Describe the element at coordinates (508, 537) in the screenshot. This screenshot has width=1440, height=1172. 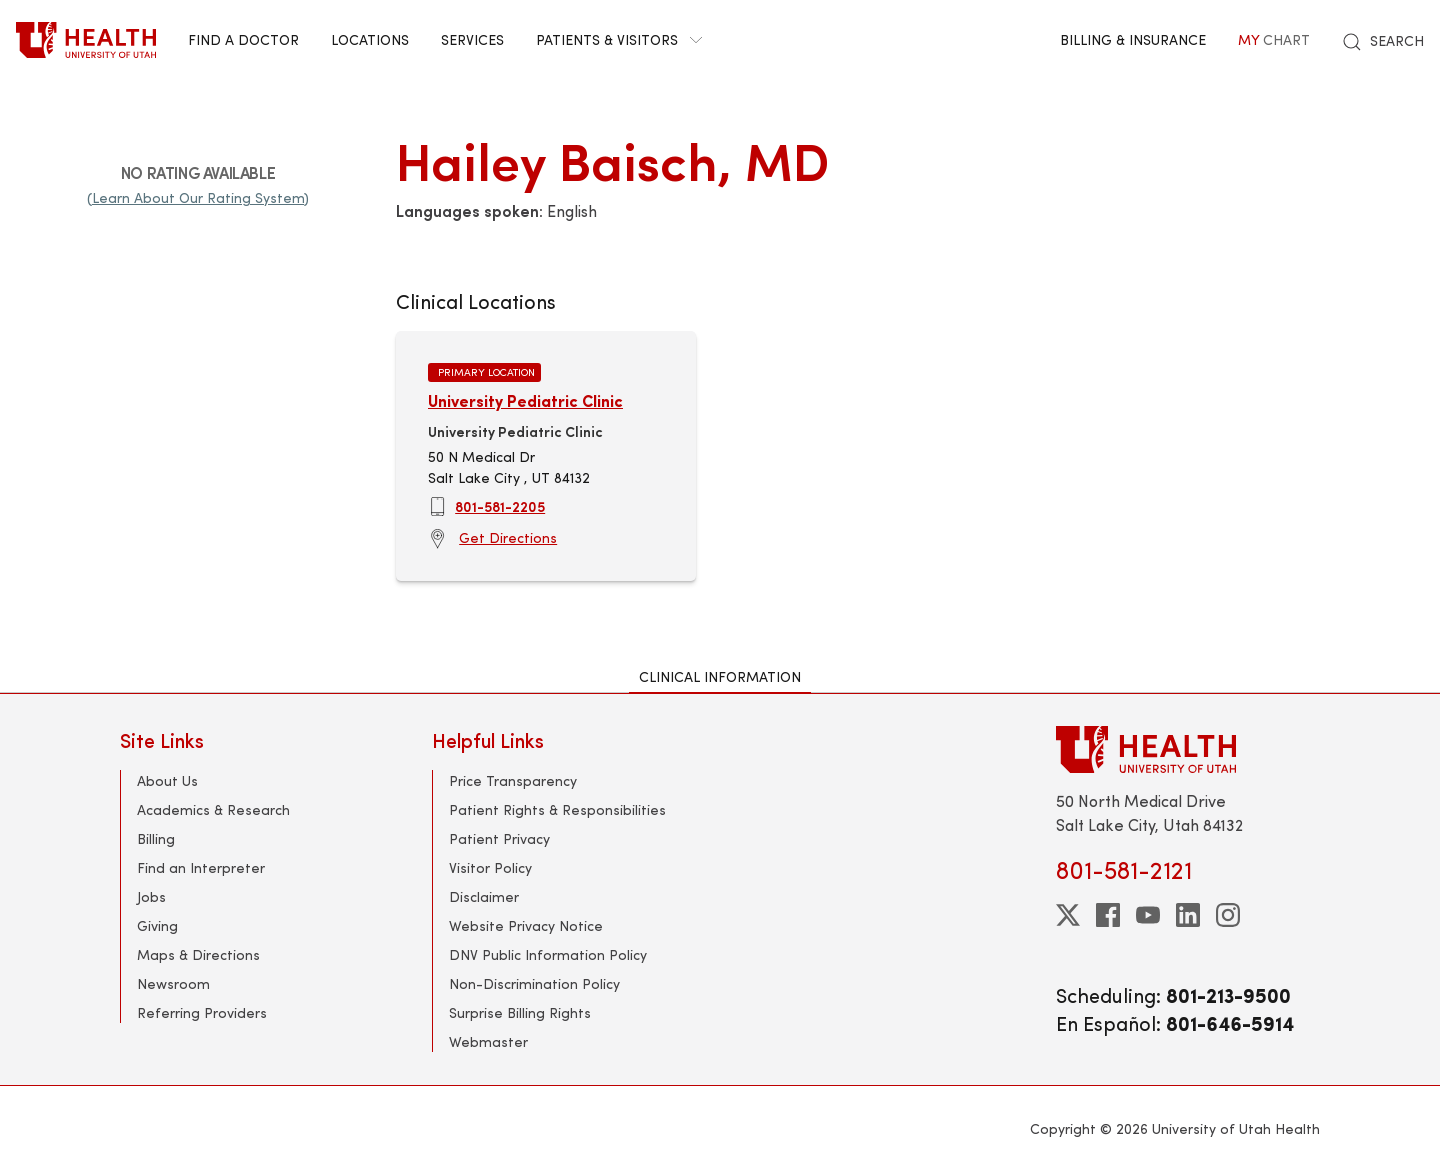
I see `Get Directions` at that location.